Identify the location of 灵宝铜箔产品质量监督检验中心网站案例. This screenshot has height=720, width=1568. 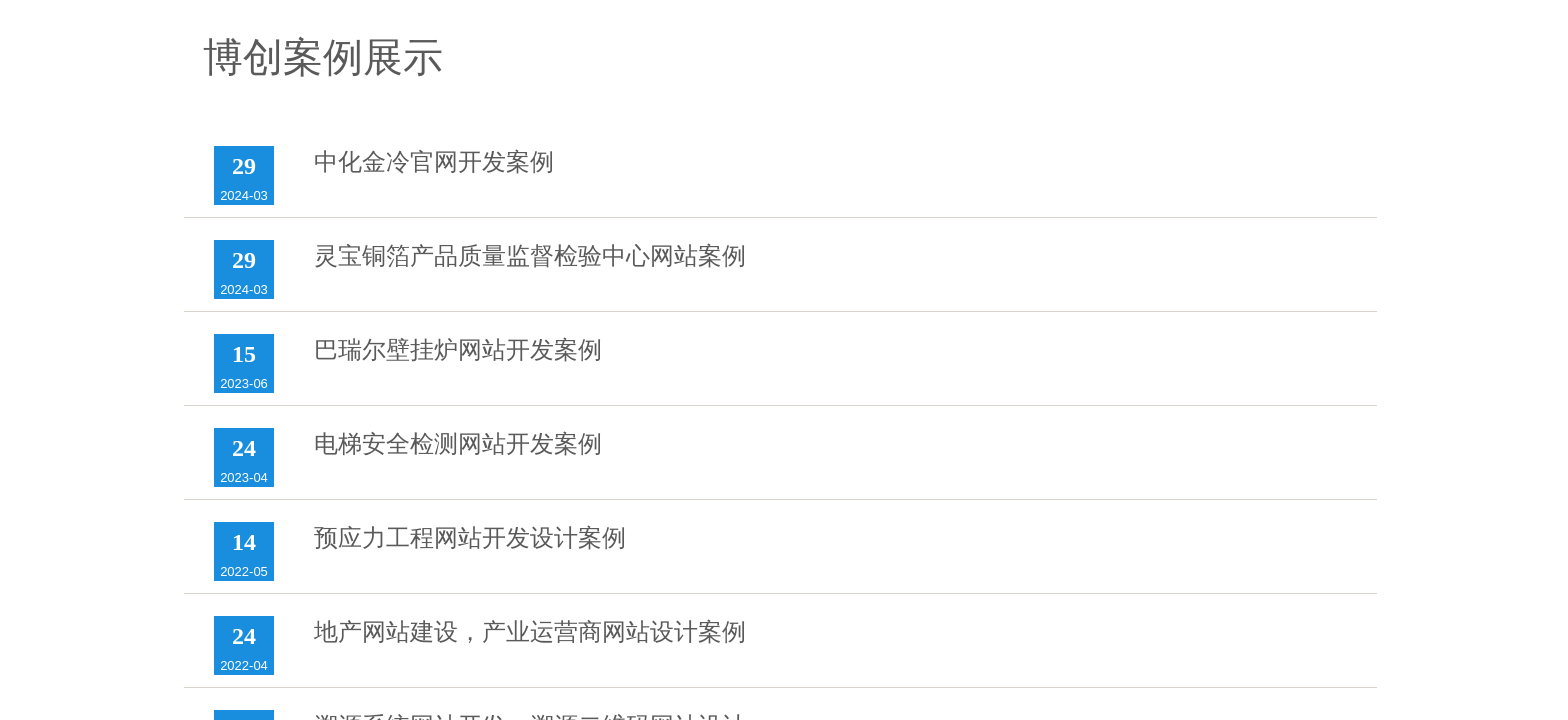
(530, 256).